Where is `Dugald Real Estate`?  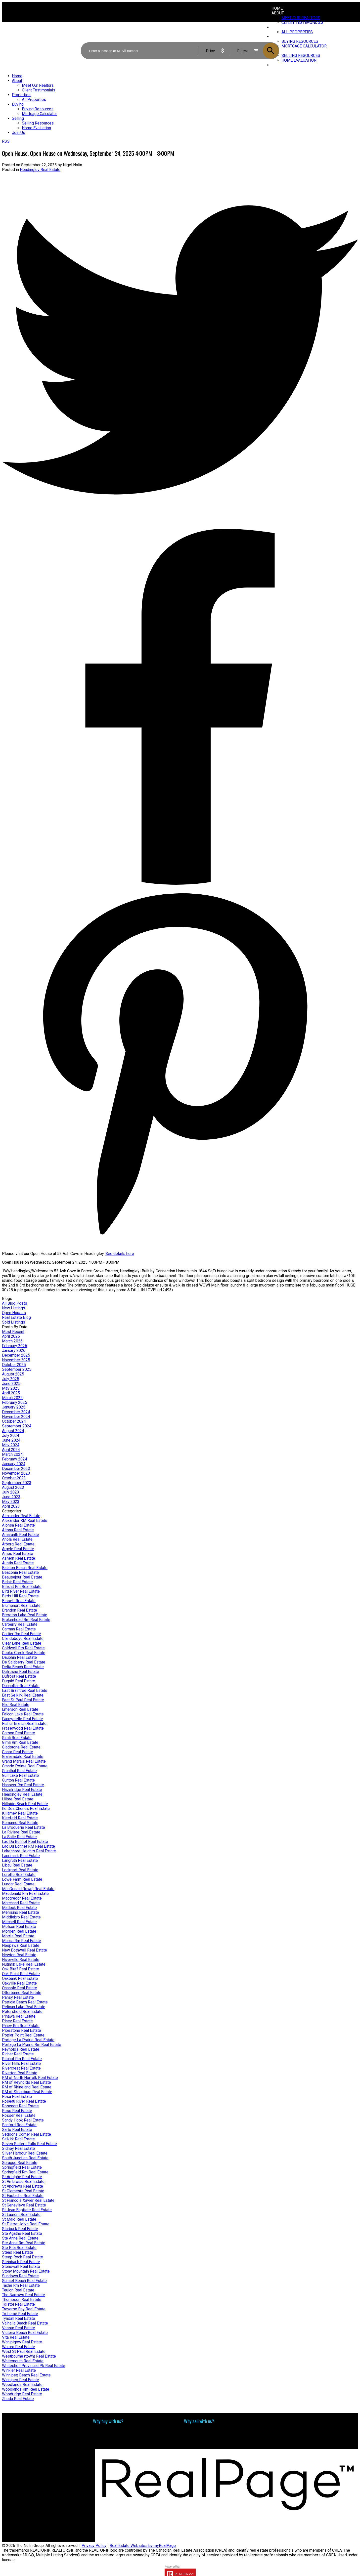 Dugald Real Estate is located at coordinates (18, 1681).